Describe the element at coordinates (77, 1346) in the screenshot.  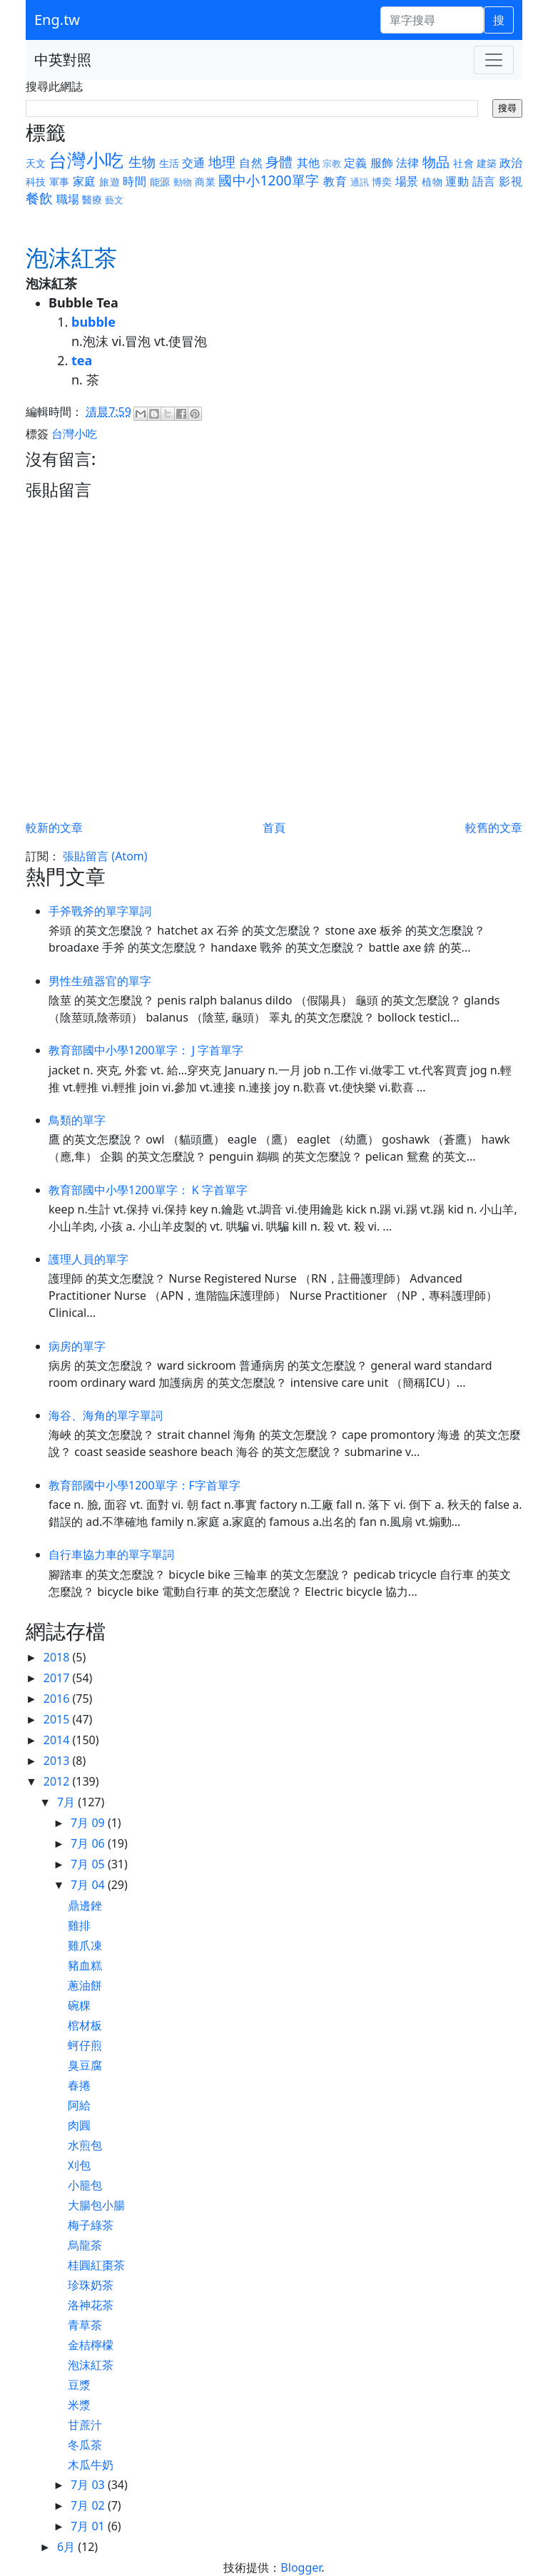
I see `病房的單字` at that location.